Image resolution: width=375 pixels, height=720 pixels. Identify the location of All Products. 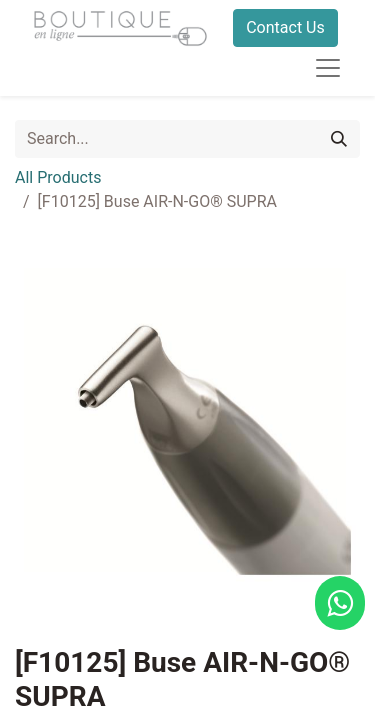
(58, 177).